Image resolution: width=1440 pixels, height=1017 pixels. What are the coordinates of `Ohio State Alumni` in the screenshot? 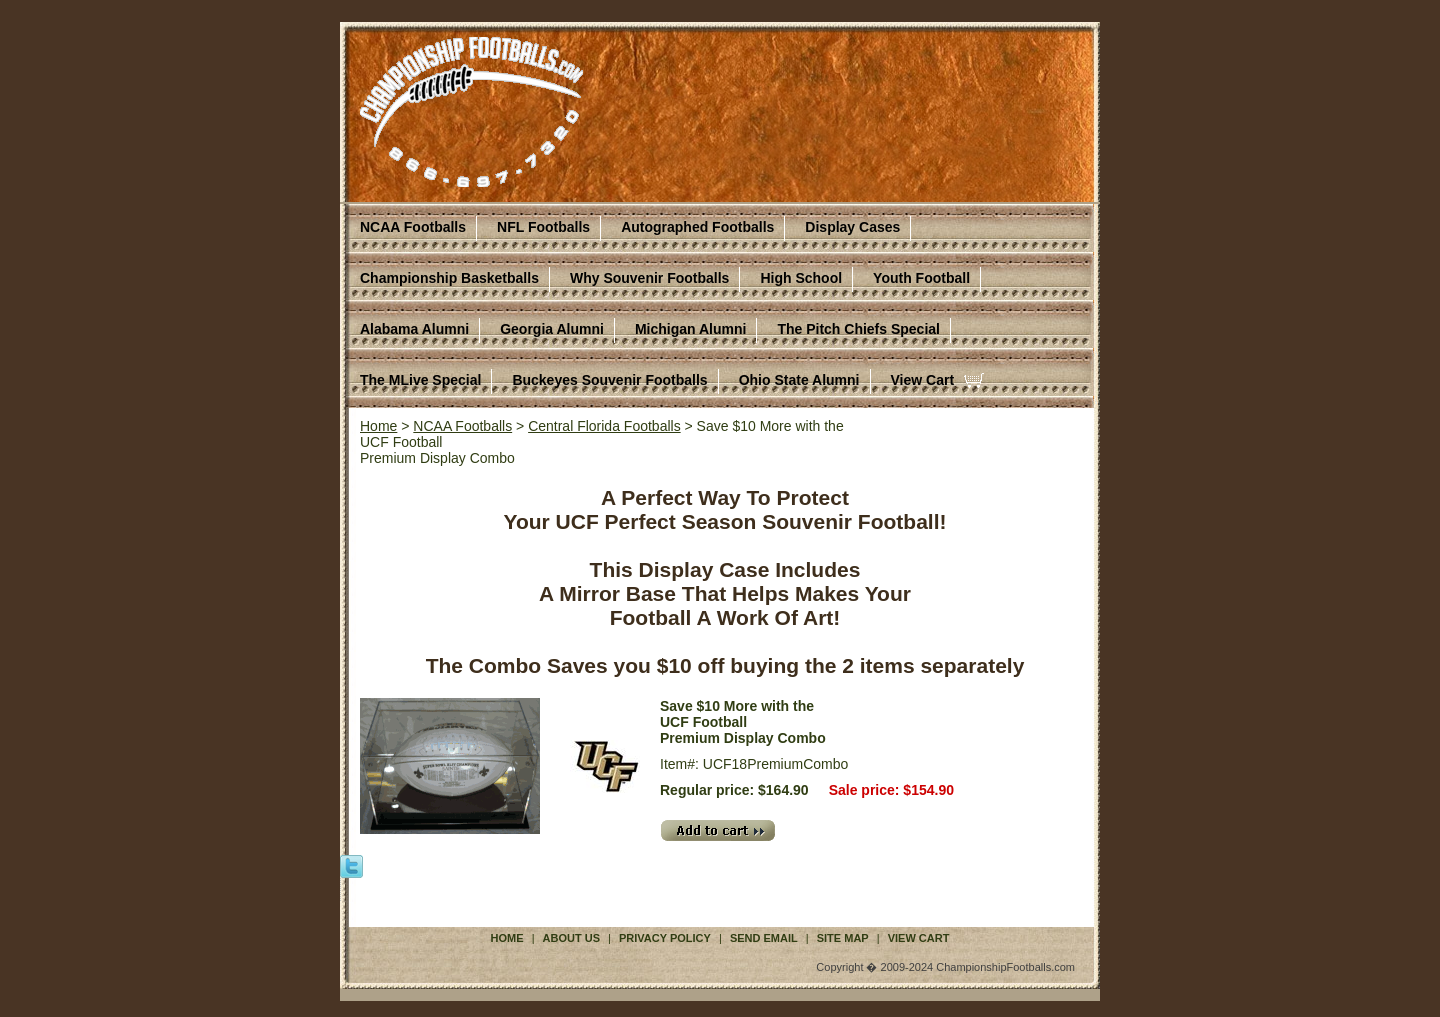 It's located at (799, 380).